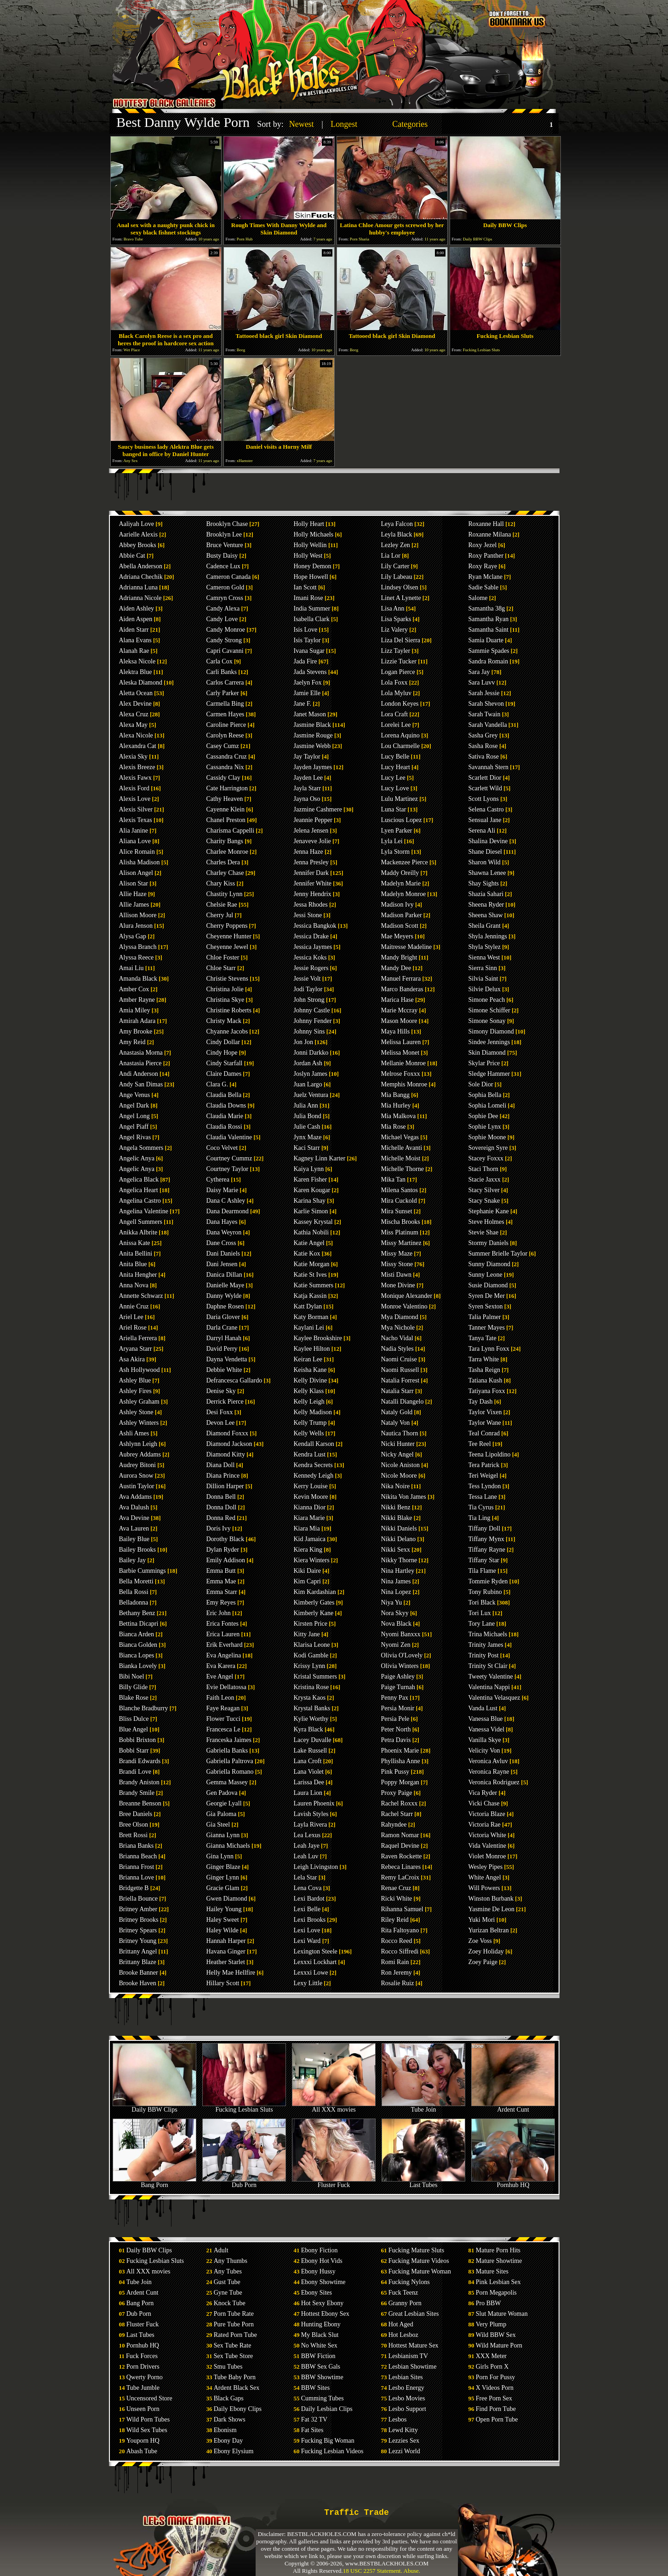  Describe the element at coordinates (223, 1729) in the screenshot. I see `Francesca Le` at that location.